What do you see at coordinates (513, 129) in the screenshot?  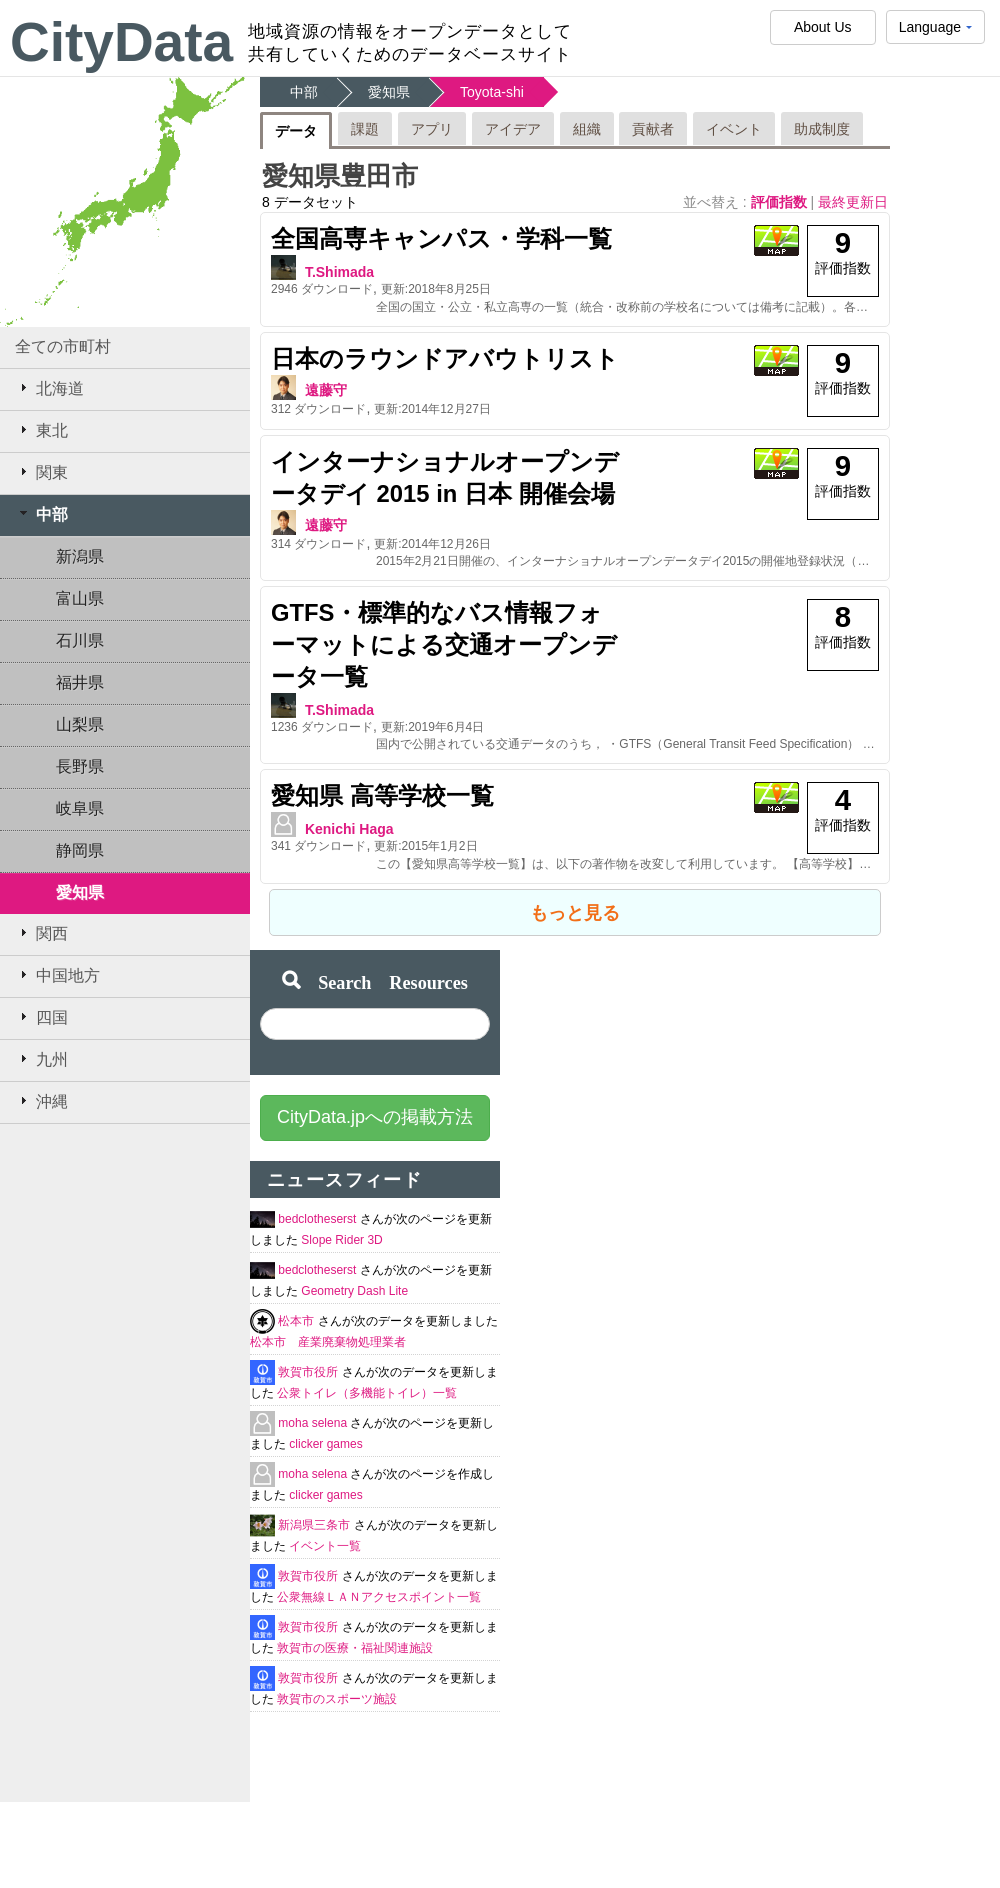 I see `アイデア` at bounding box center [513, 129].